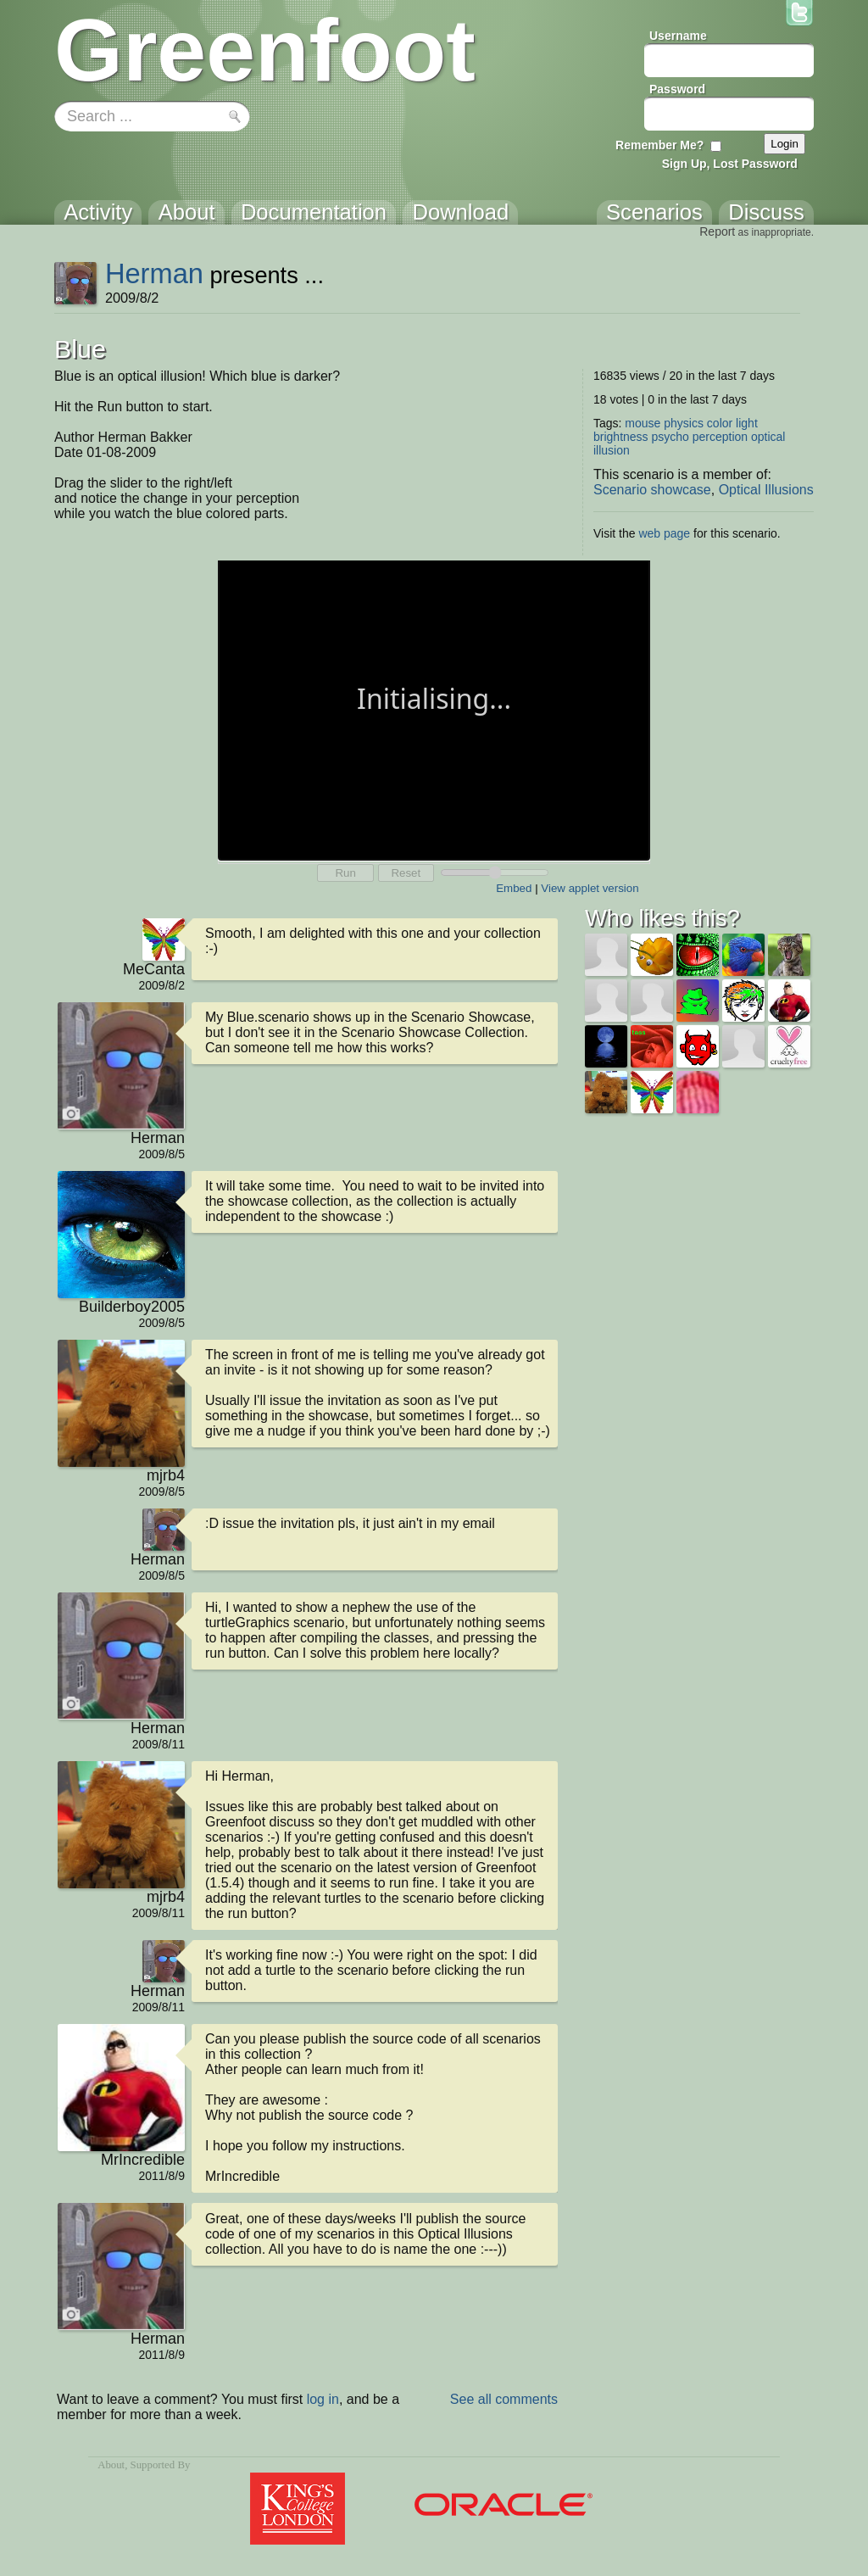  I want to click on psycho, so click(669, 436).